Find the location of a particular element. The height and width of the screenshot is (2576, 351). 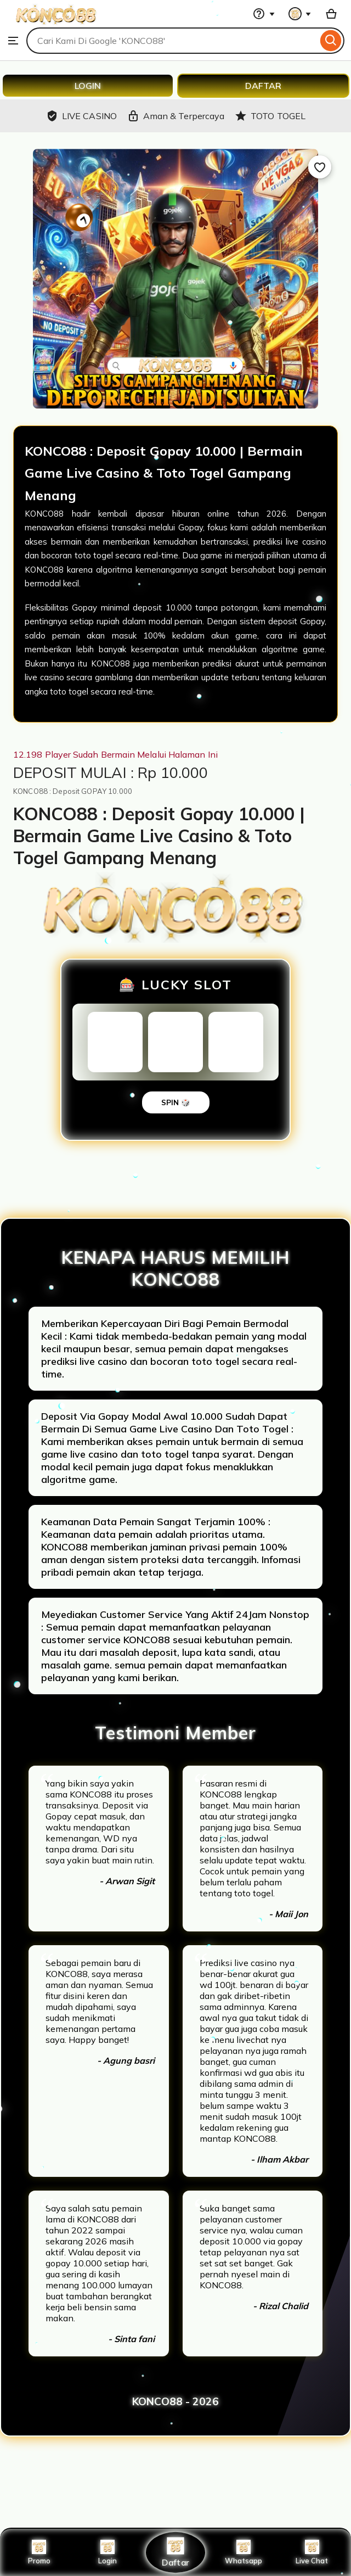

DAFTAR is located at coordinates (263, 85).